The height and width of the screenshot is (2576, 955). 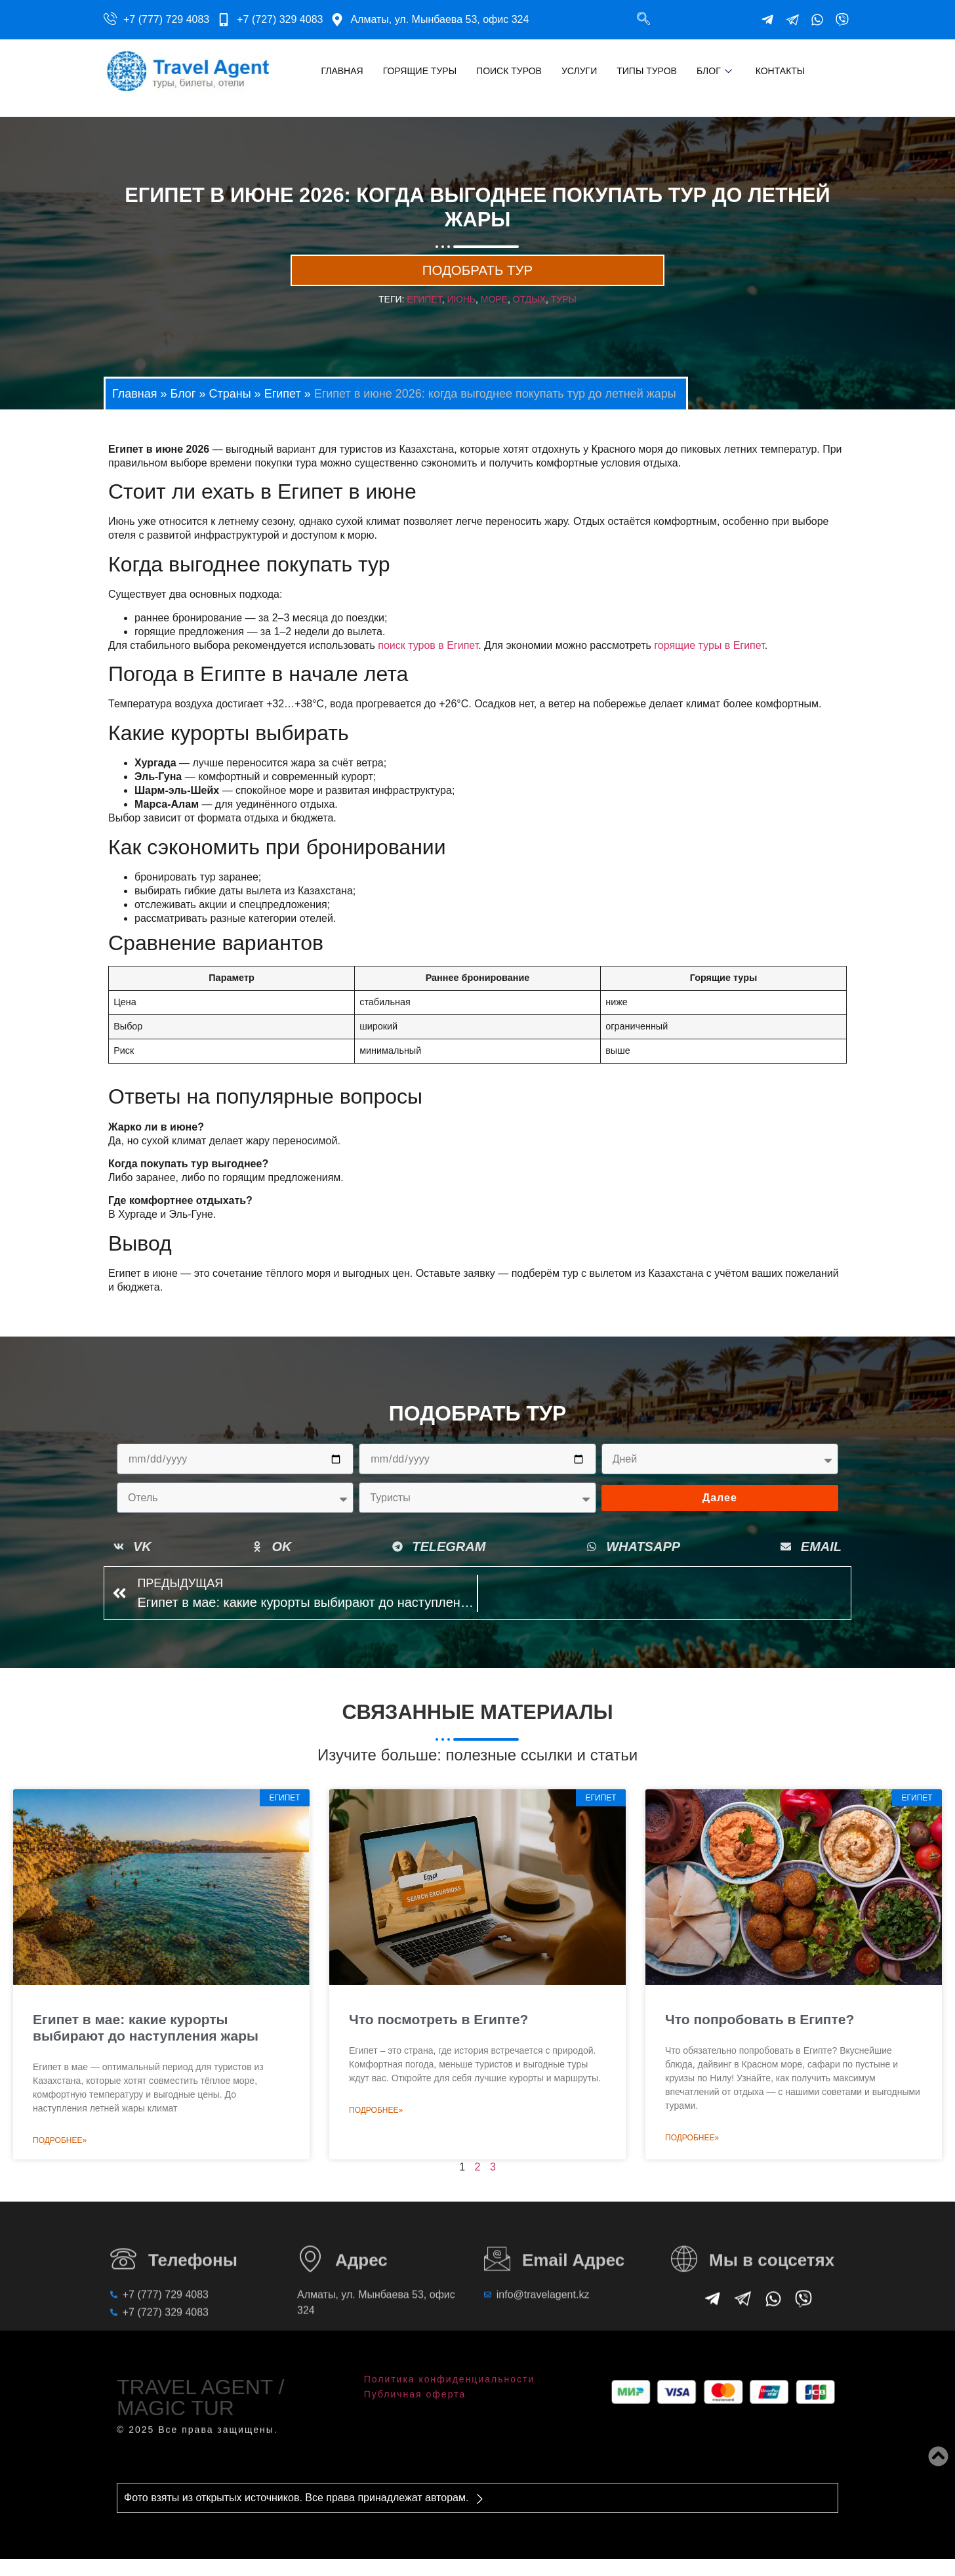 I want to click on туры, so click(x=564, y=317).